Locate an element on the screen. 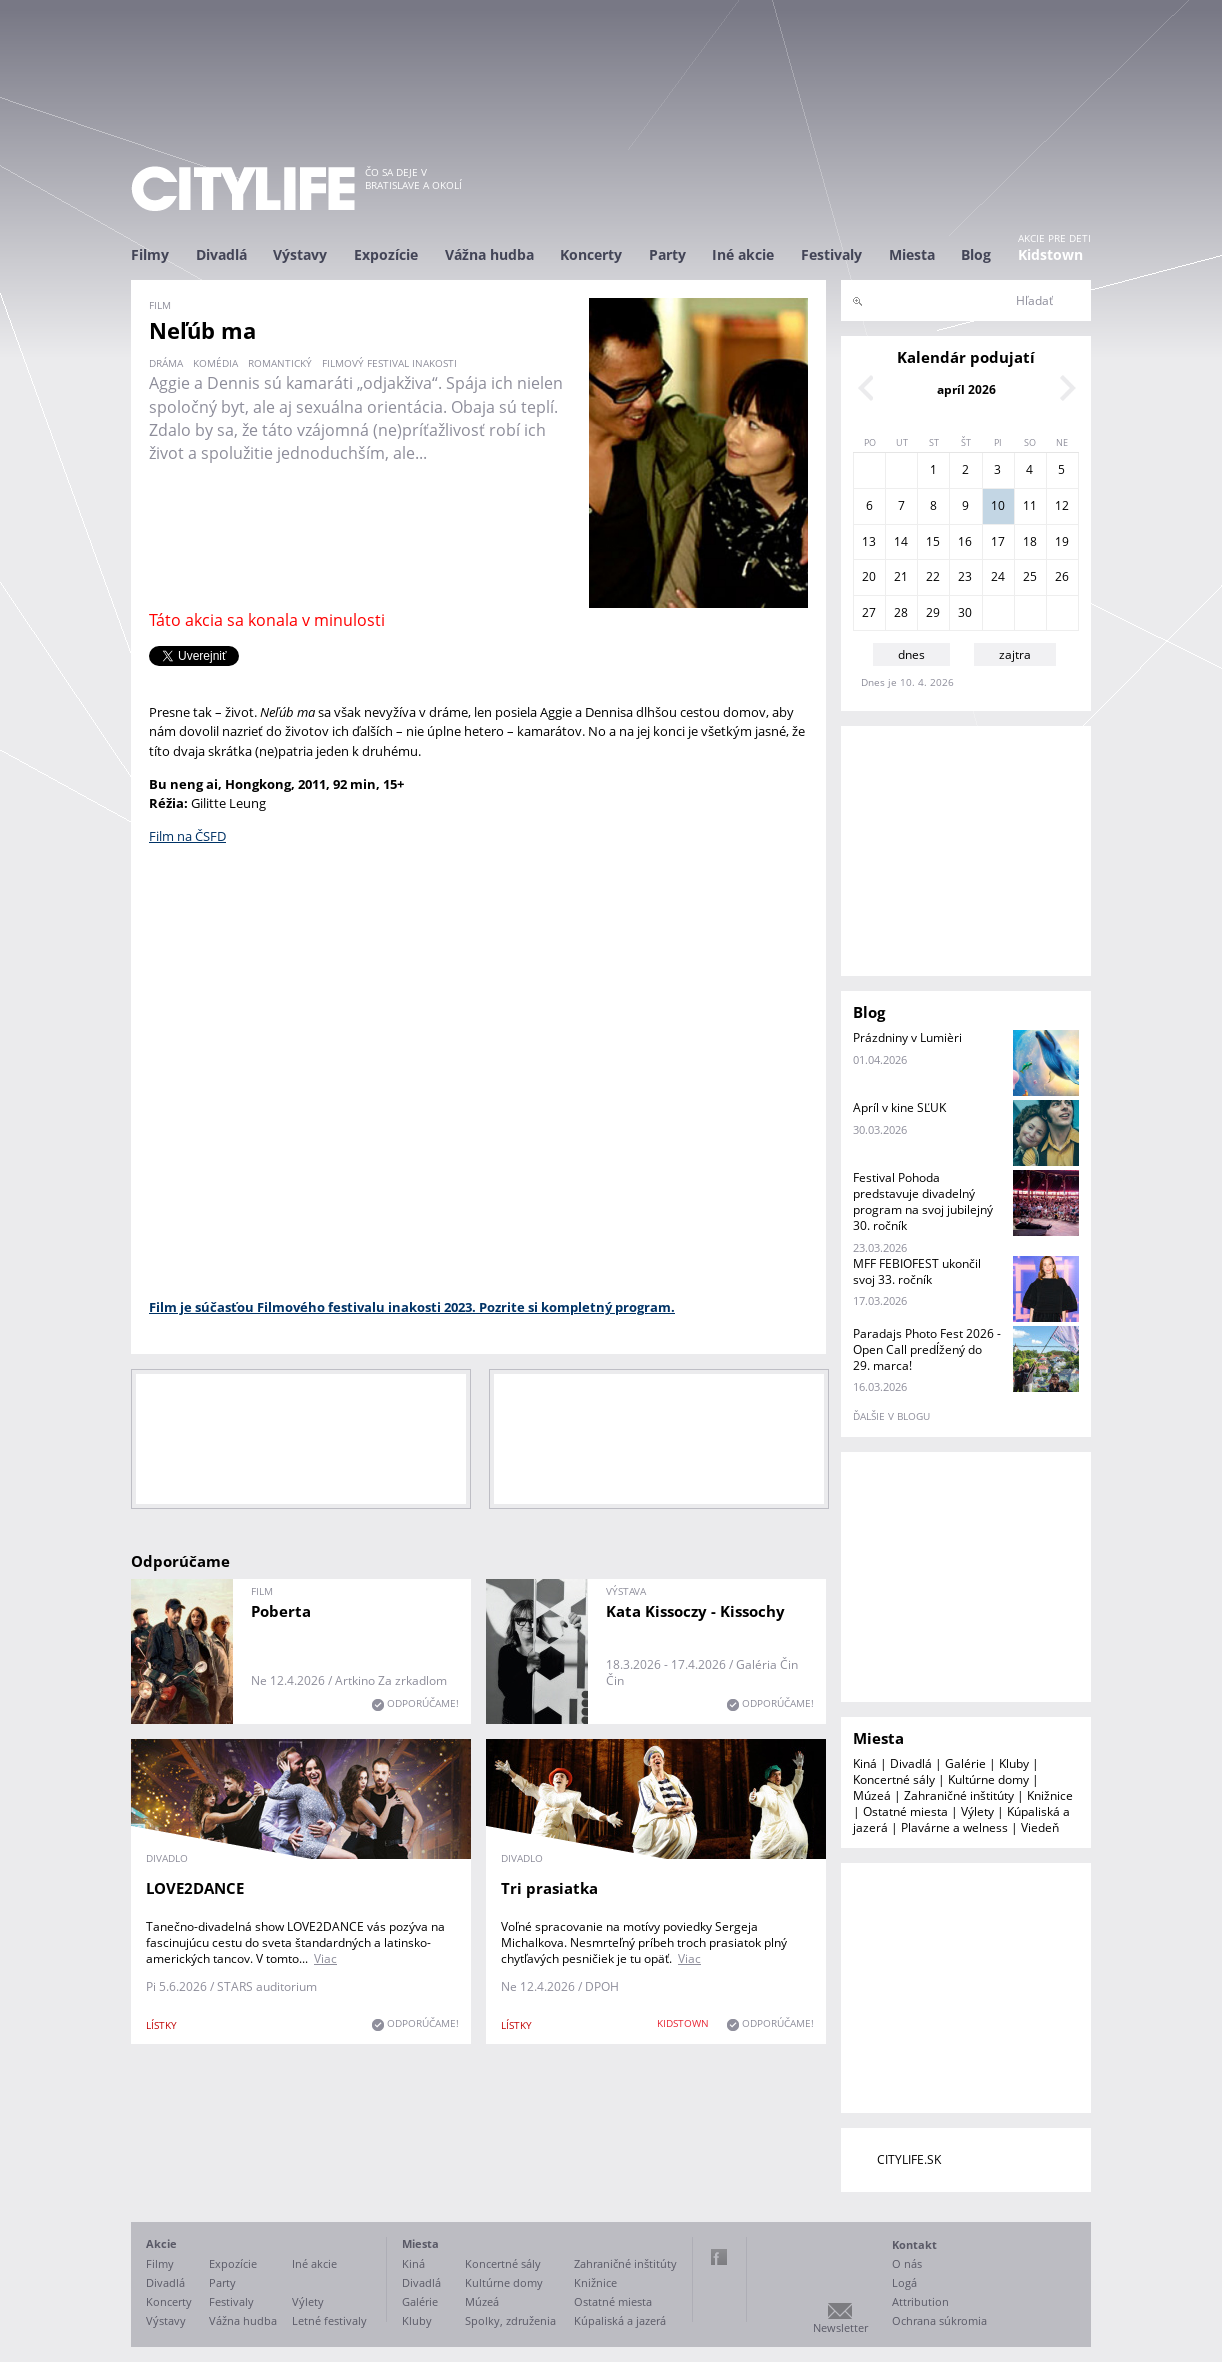 The width and height of the screenshot is (1222, 2362). Kata Kissoczy - Kissochy is located at coordinates (695, 1611).